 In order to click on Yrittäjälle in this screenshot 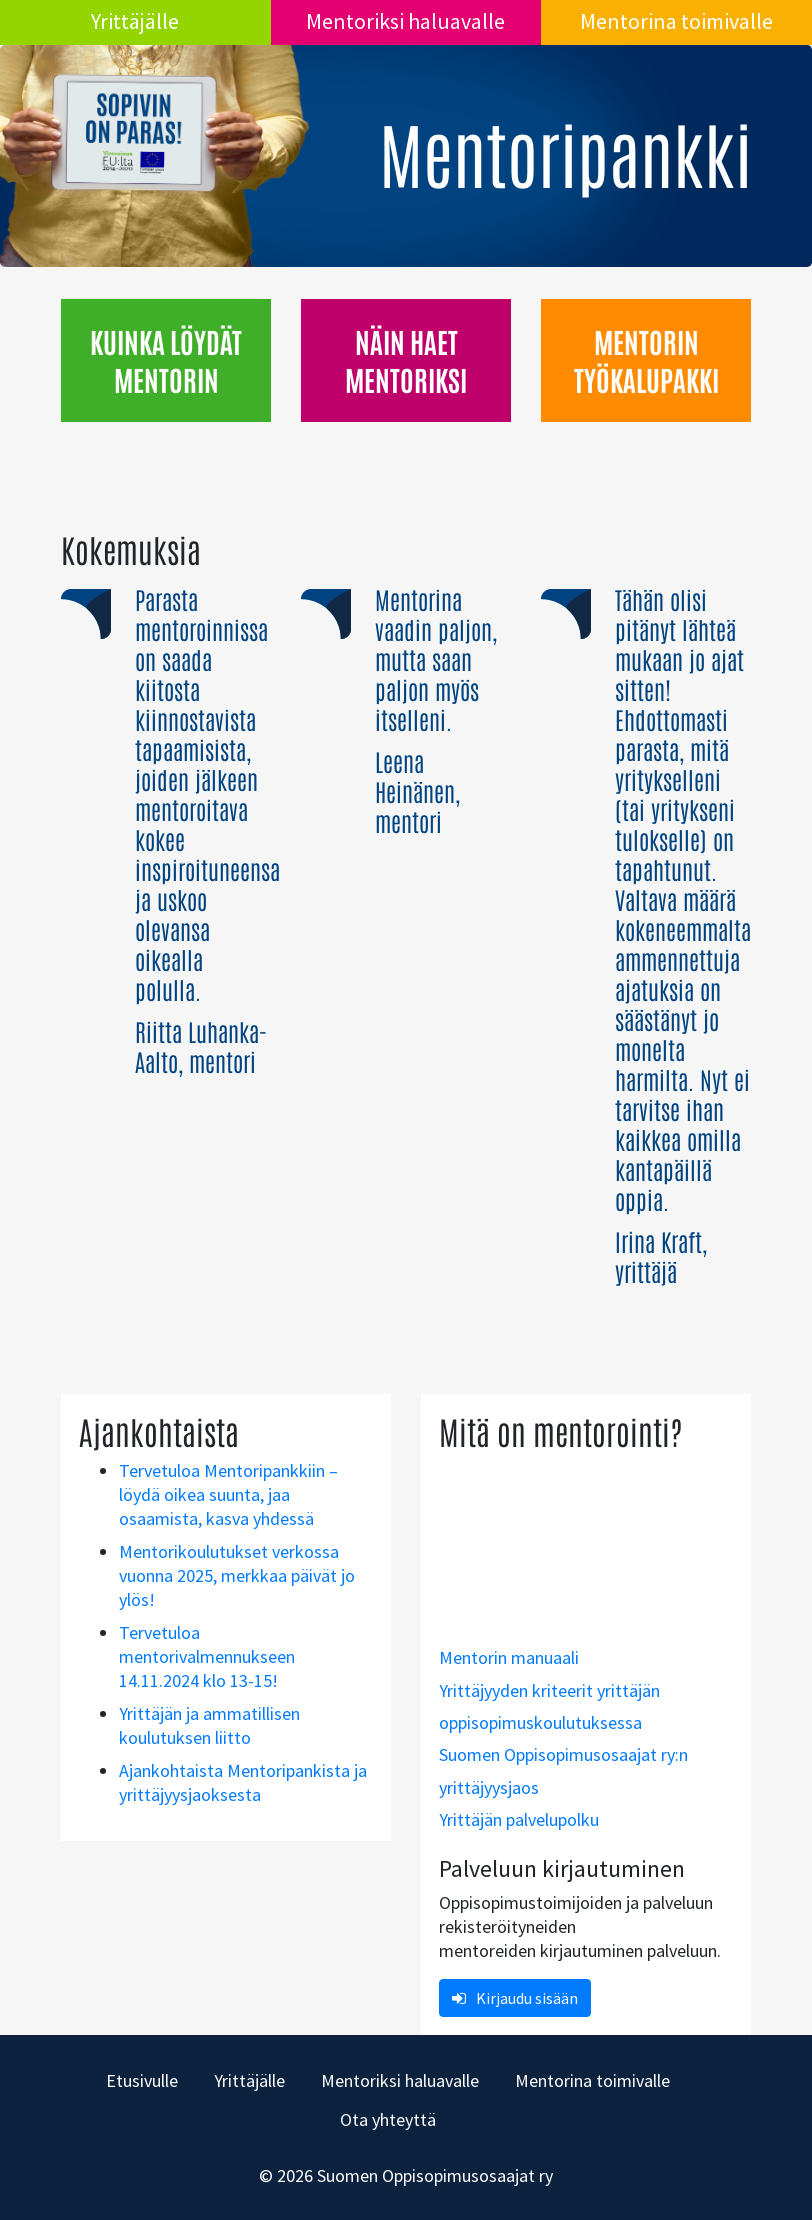, I will do `click(135, 21)`.